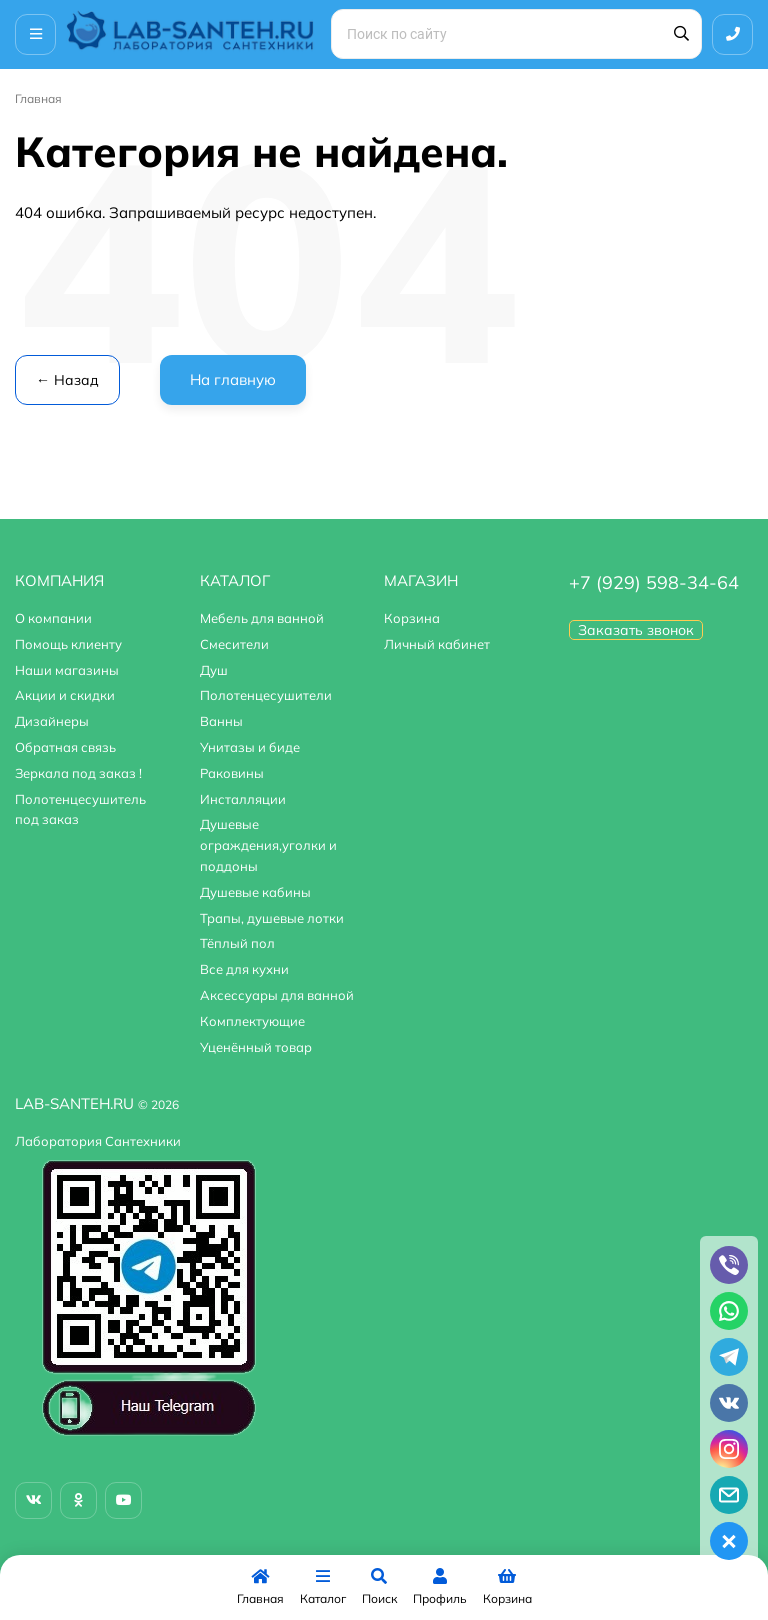  Describe the element at coordinates (232, 773) in the screenshot. I see `Раковины` at that location.